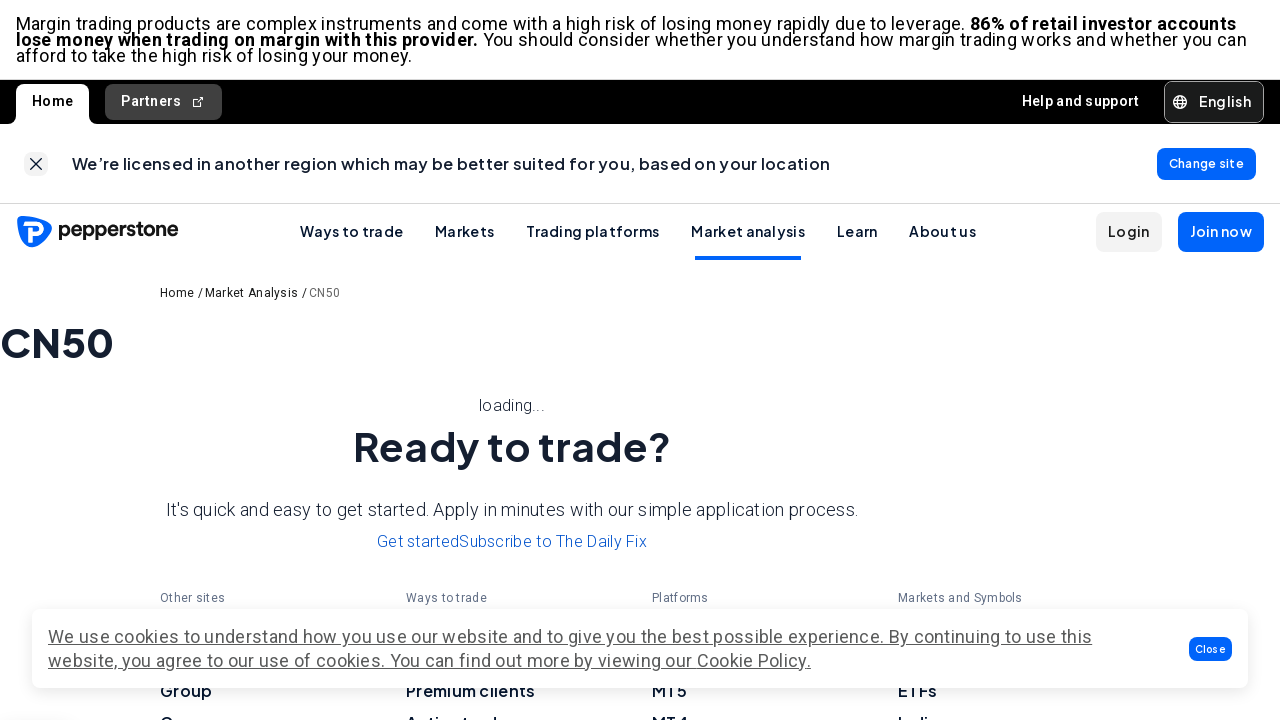  I want to click on [button], so click(1211, 649).